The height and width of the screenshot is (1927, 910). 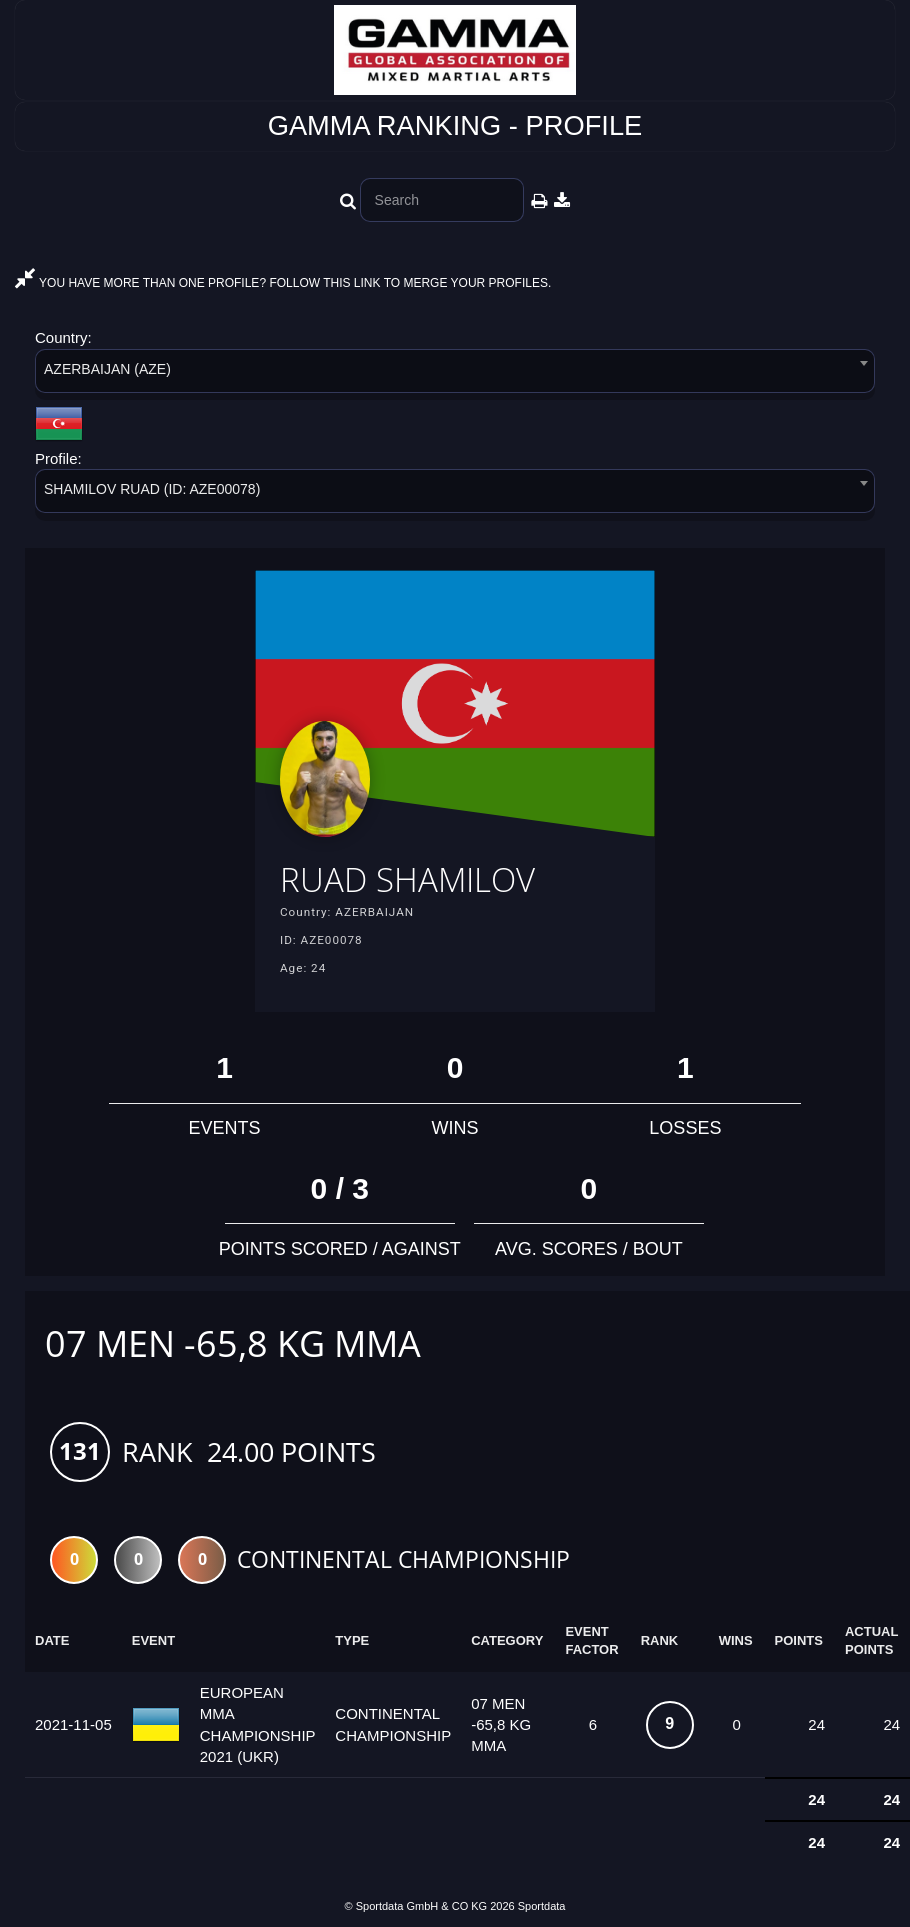 I want to click on YOU HAVE MORE THAN ONE PROFILE? FOLLOW THIS LINK TO MERGE YOUR PROFILES., so click(x=283, y=283).